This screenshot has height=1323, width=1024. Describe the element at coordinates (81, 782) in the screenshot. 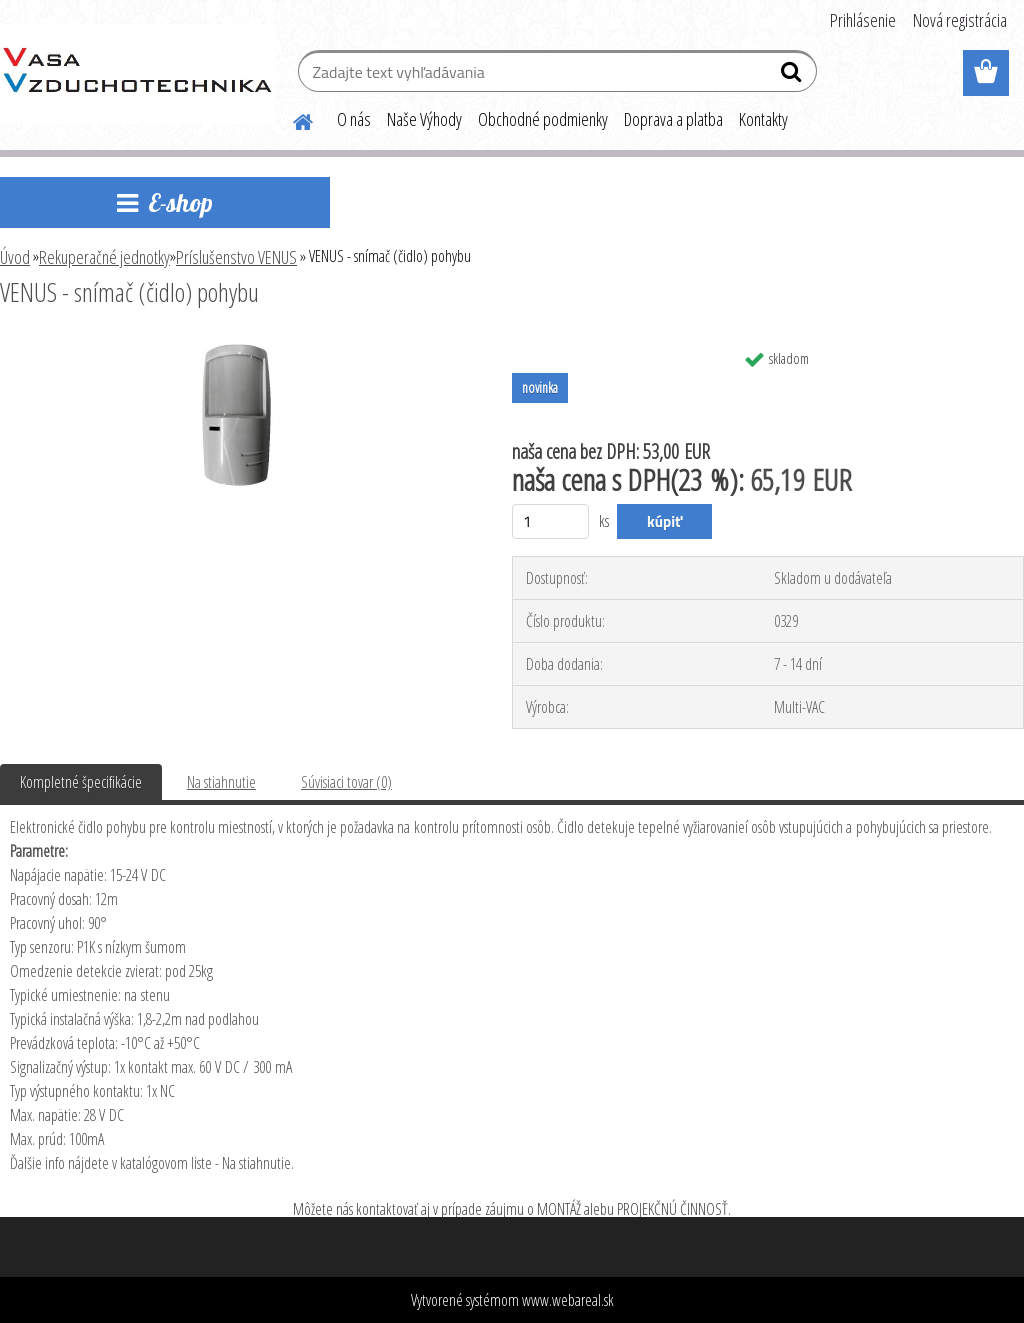

I see `Kompletné špecifikácie` at that location.